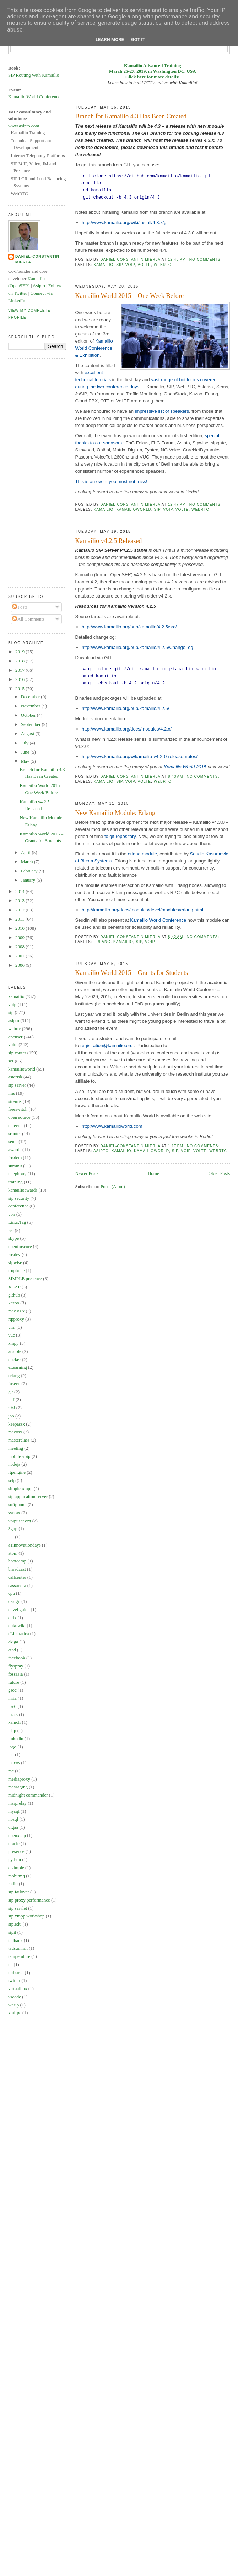 The width and height of the screenshot is (238, 2576). Describe the element at coordinates (17, 1569) in the screenshot. I see `broadcast` at that location.